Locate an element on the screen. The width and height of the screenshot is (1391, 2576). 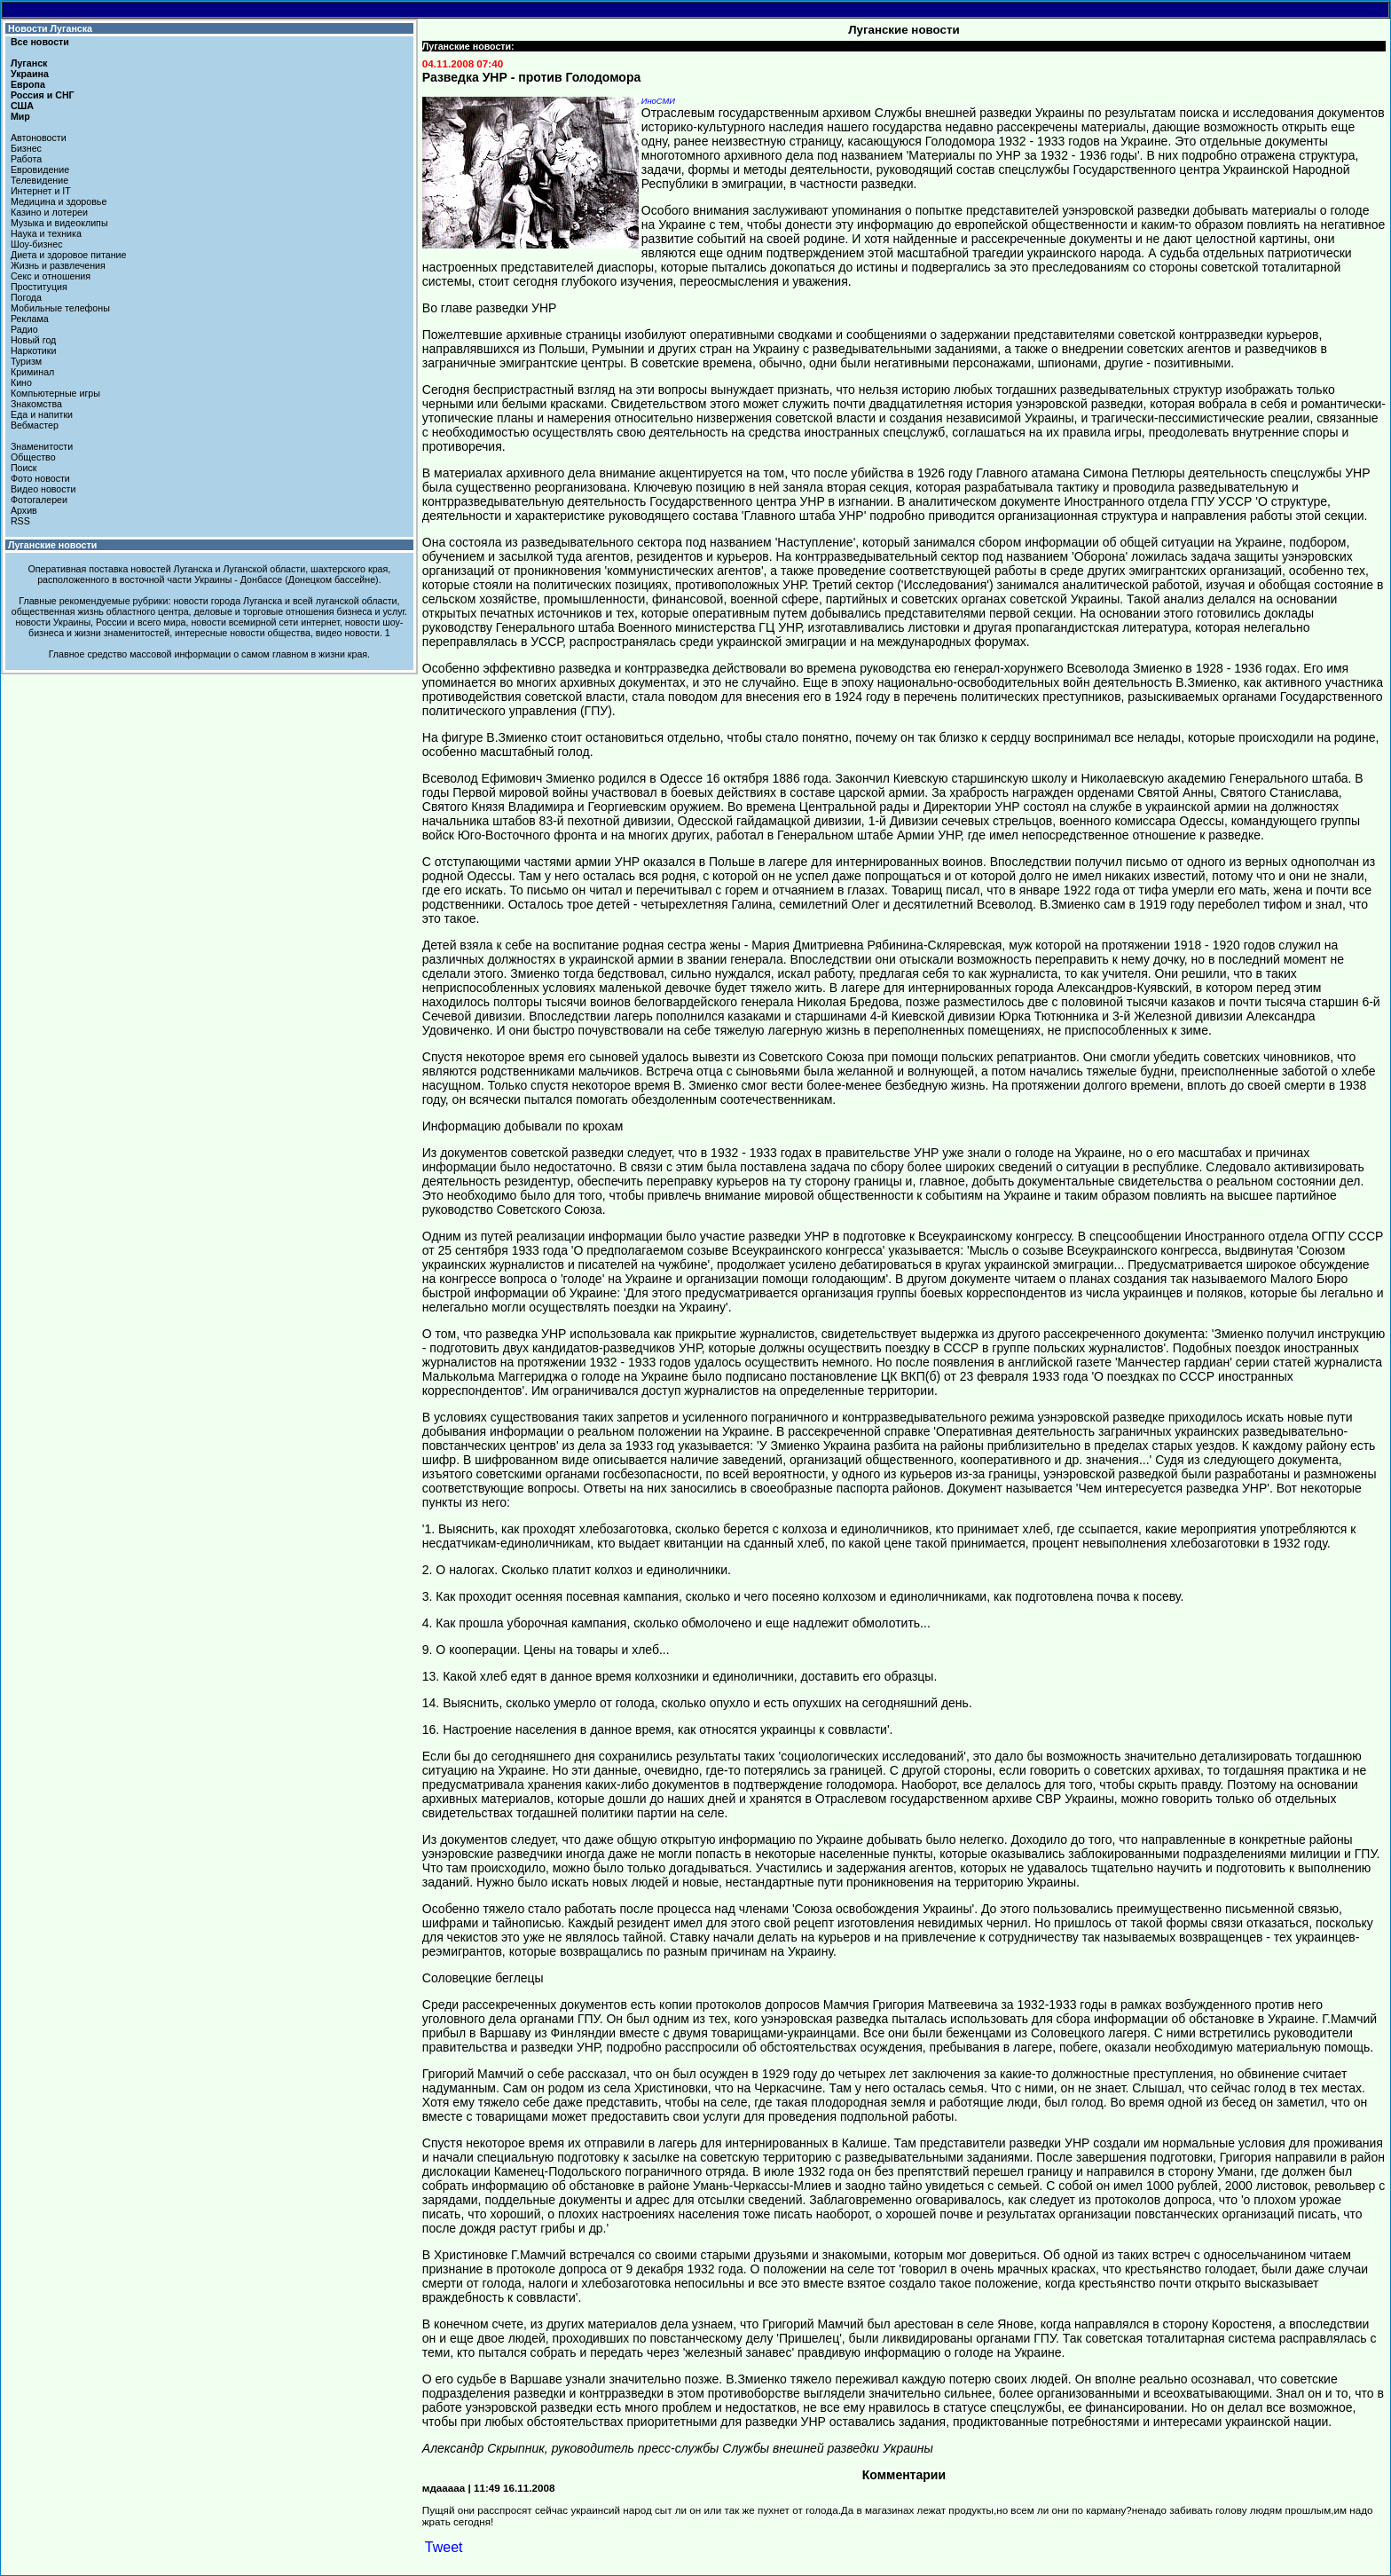
Интернет и IT is located at coordinates (41, 190).